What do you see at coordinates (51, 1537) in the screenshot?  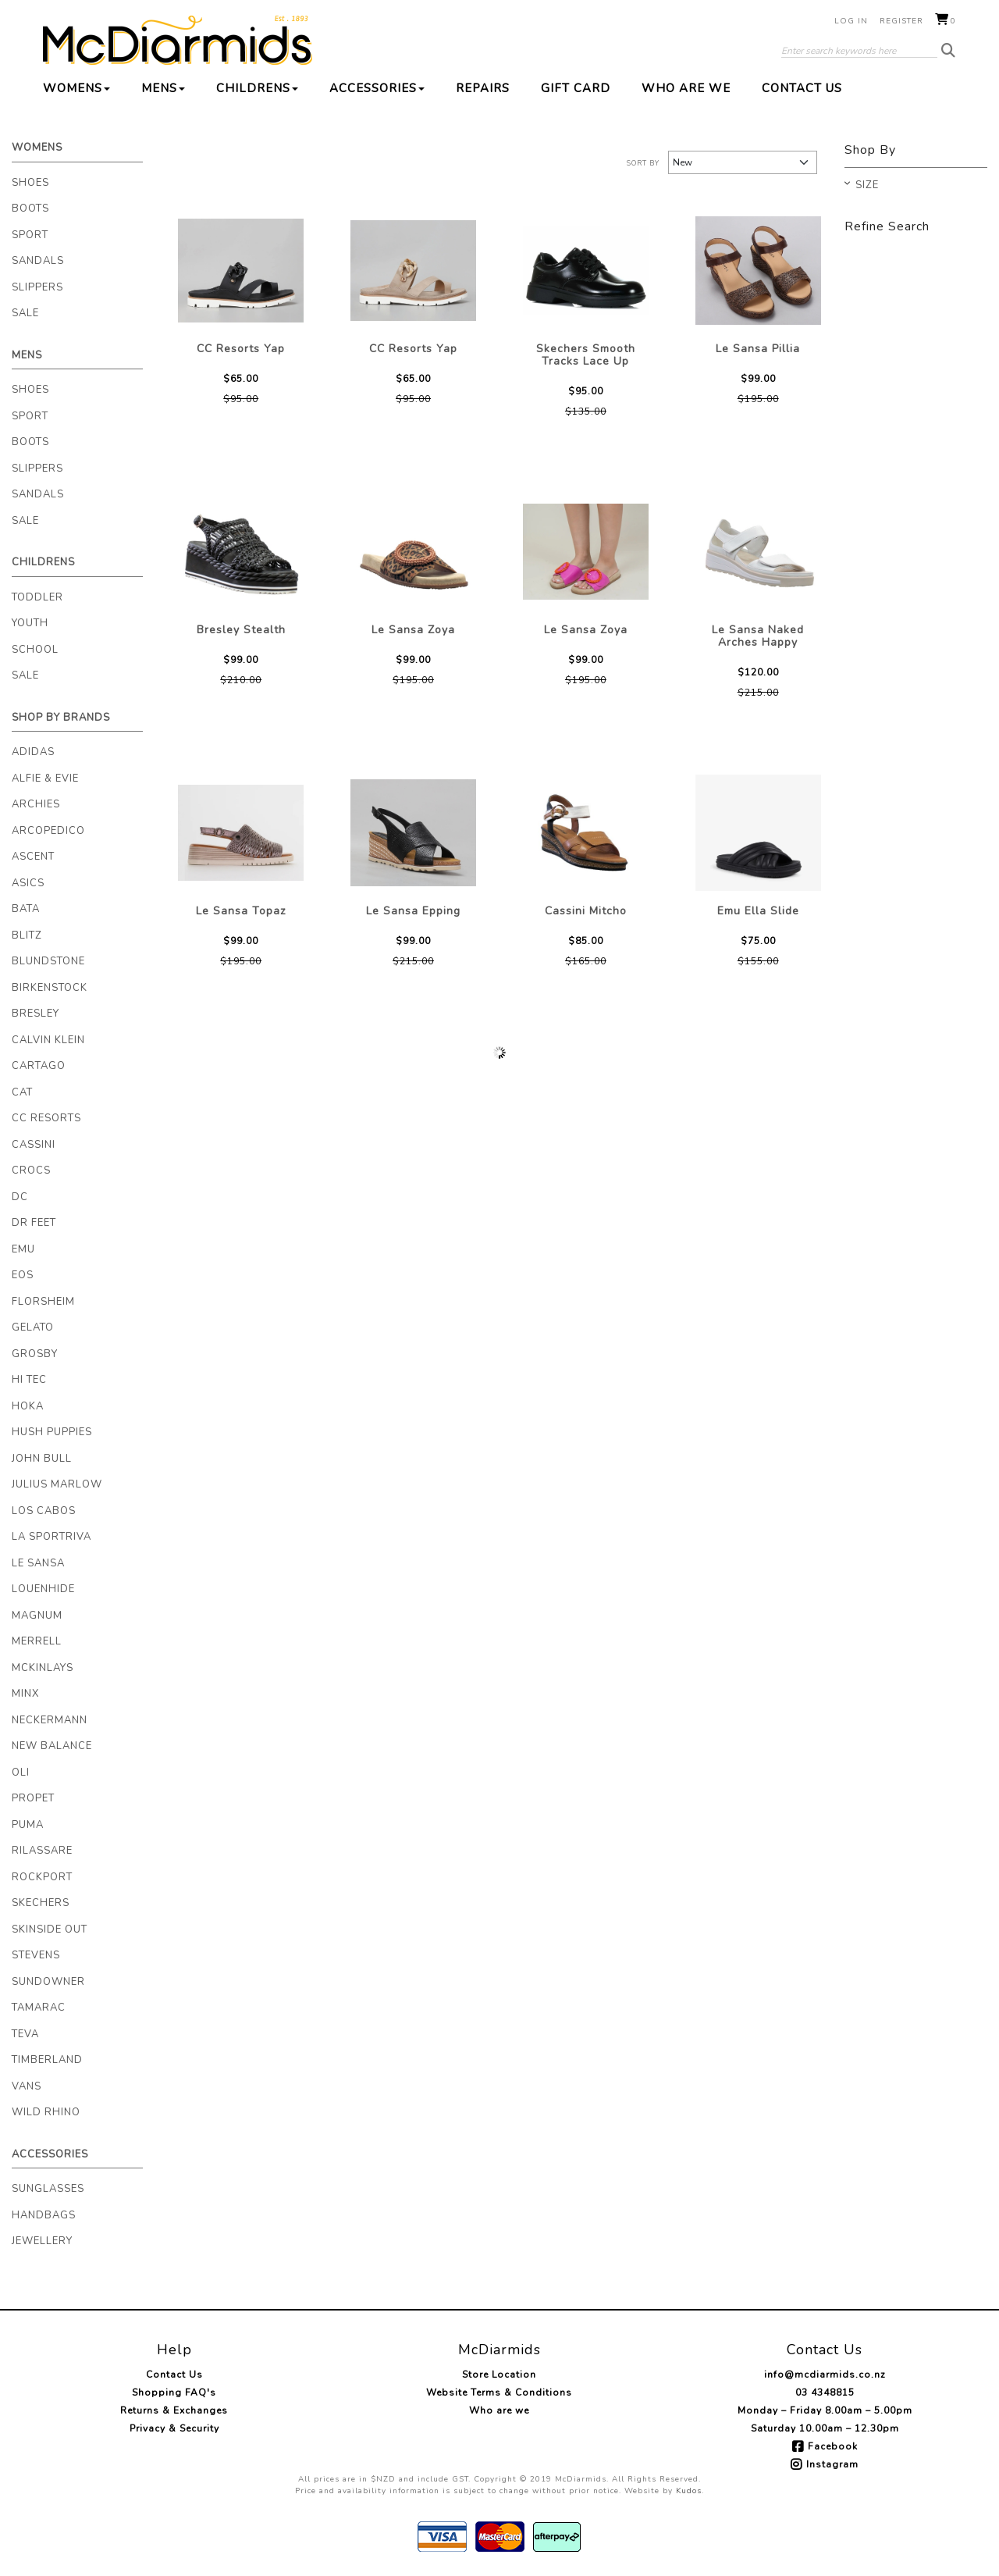 I see `La Sportriva` at bounding box center [51, 1537].